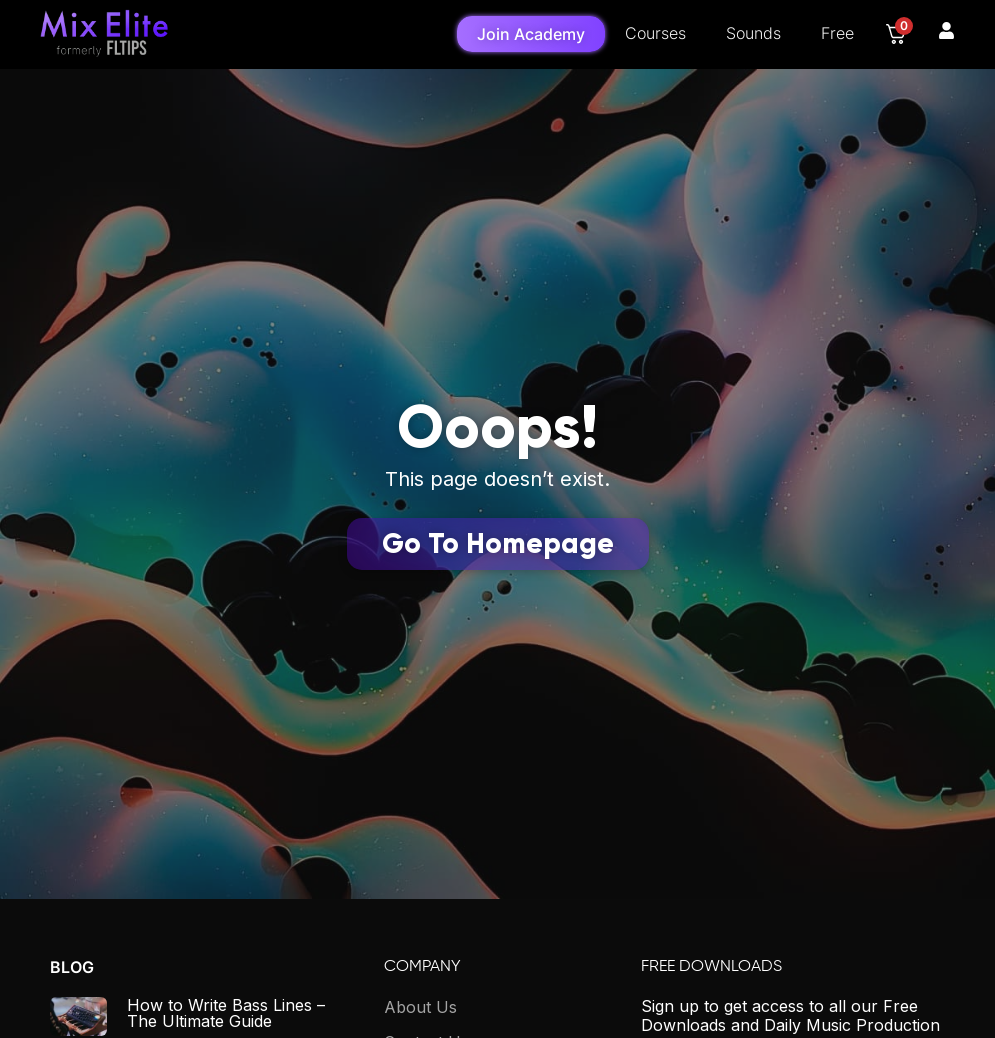 The height and width of the screenshot is (1038, 995). What do you see at coordinates (753, 33) in the screenshot?
I see `Sounds` at bounding box center [753, 33].